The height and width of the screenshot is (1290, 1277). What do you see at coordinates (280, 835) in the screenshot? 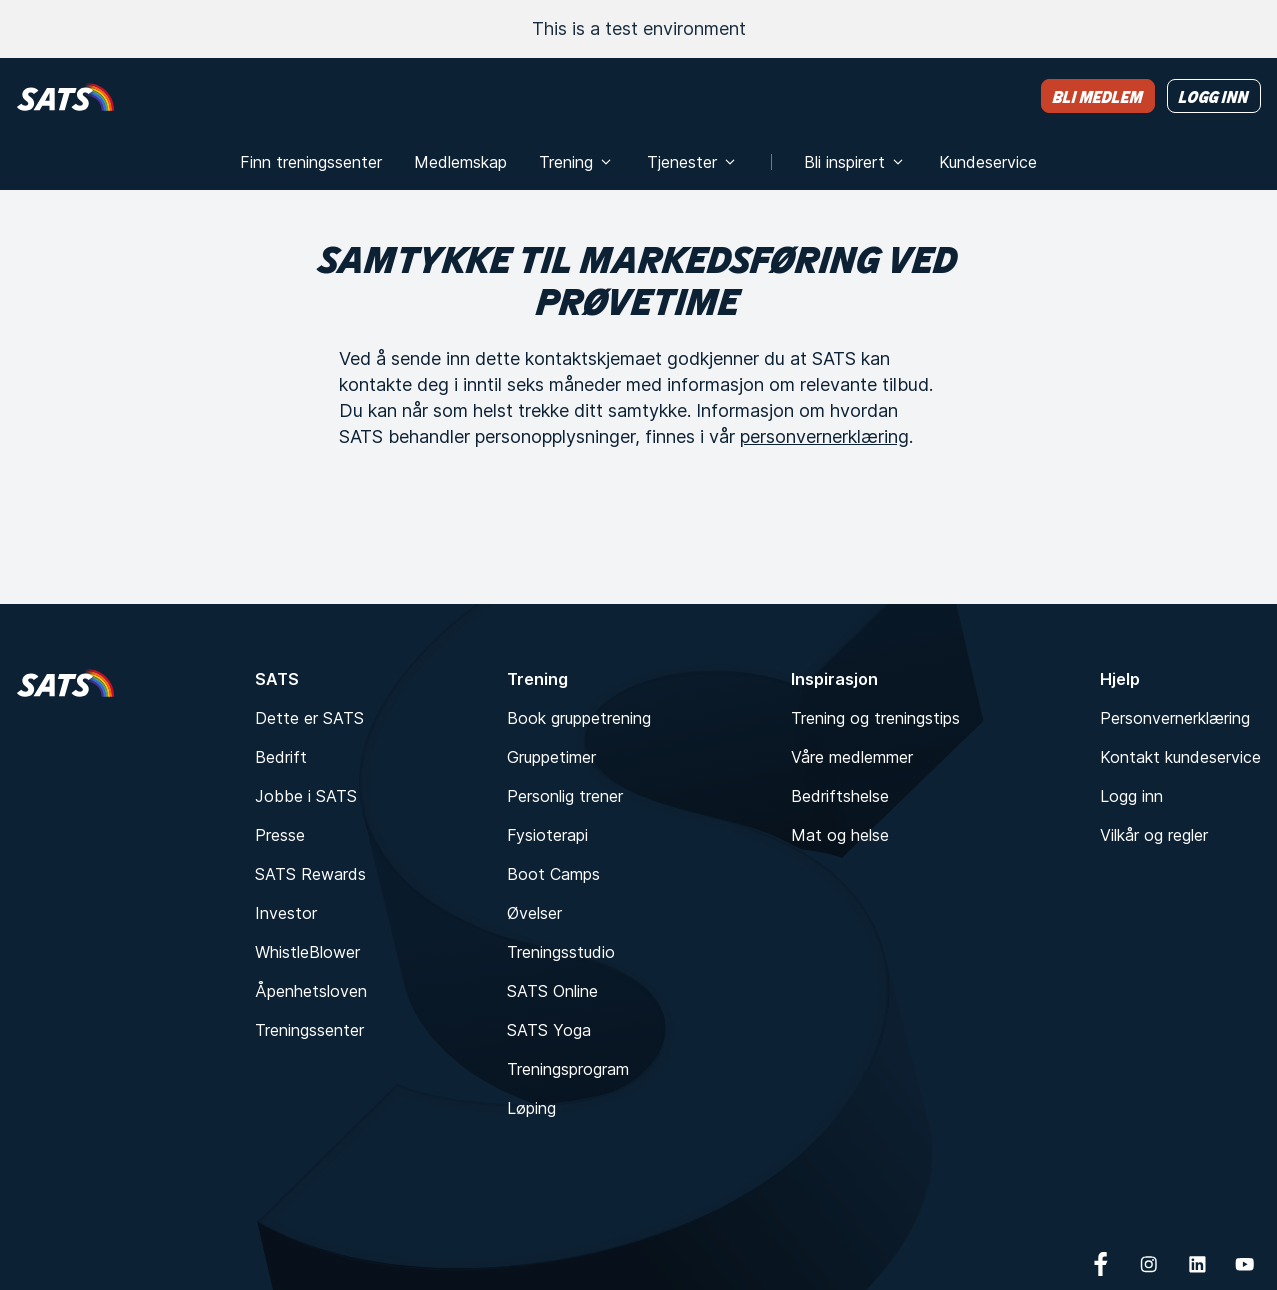
I see `Presse` at bounding box center [280, 835].